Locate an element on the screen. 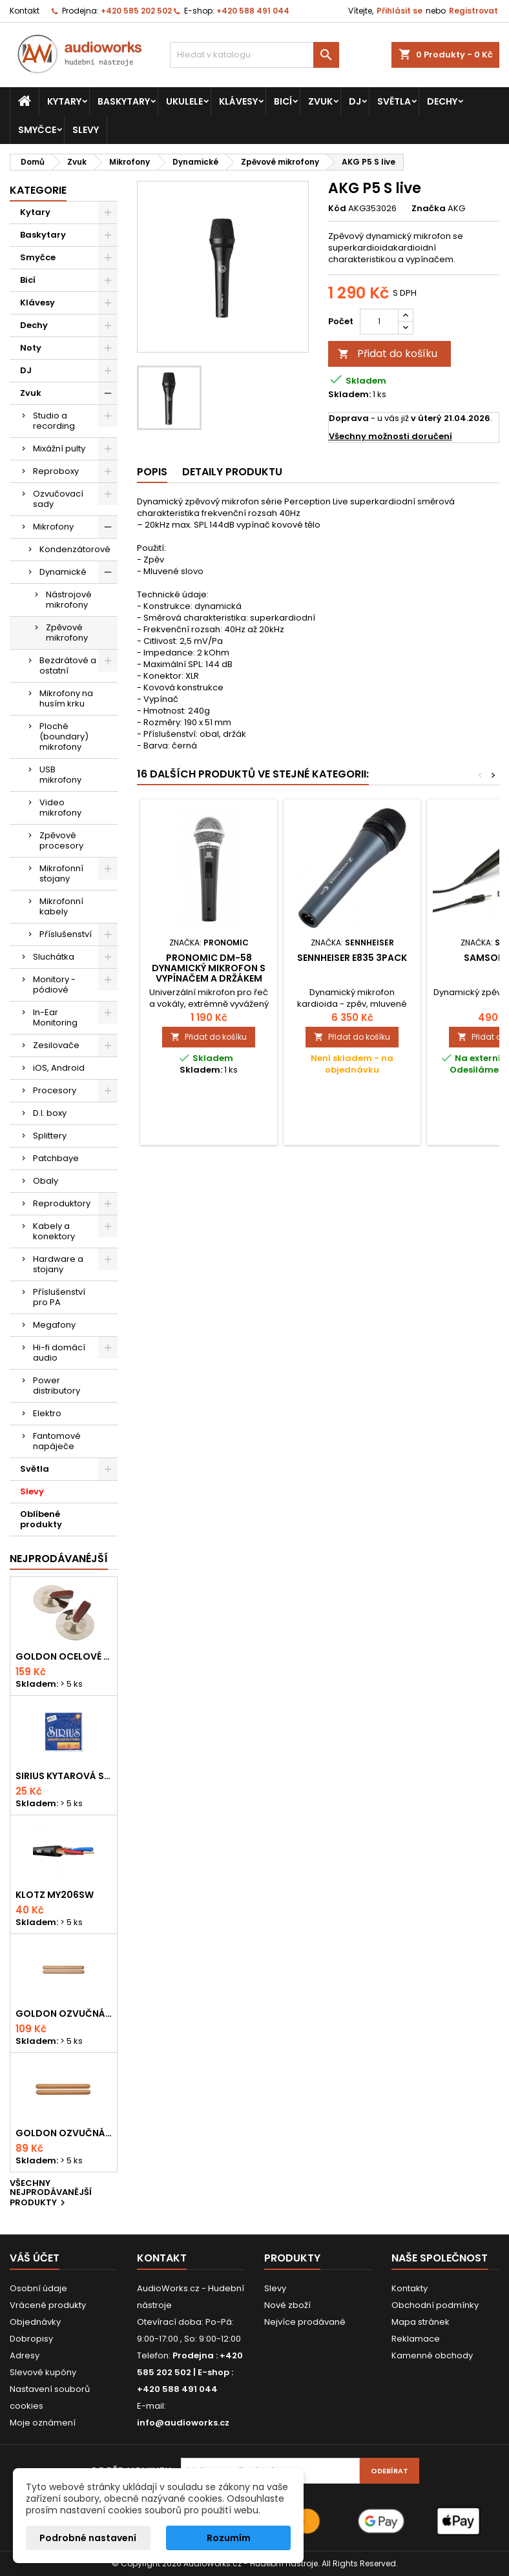 This screenshot has height=2576, width=509. KLOTZ MY206SW is located at coordinates (55, 1895).